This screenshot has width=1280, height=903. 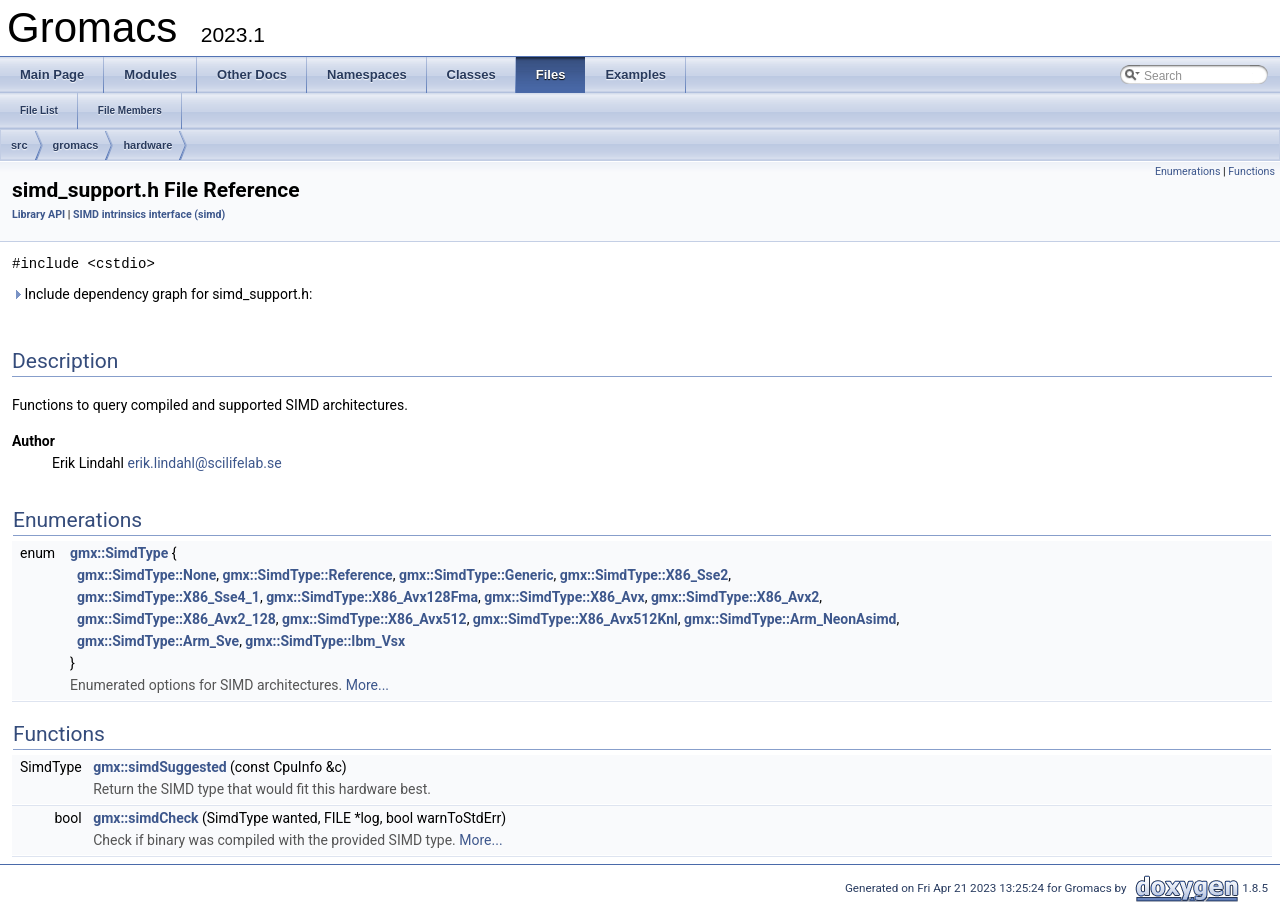 What do you see at coordinates (1188, 171) in the screenshot?
I see `Enumerations` at bounding box center [1188, 171].